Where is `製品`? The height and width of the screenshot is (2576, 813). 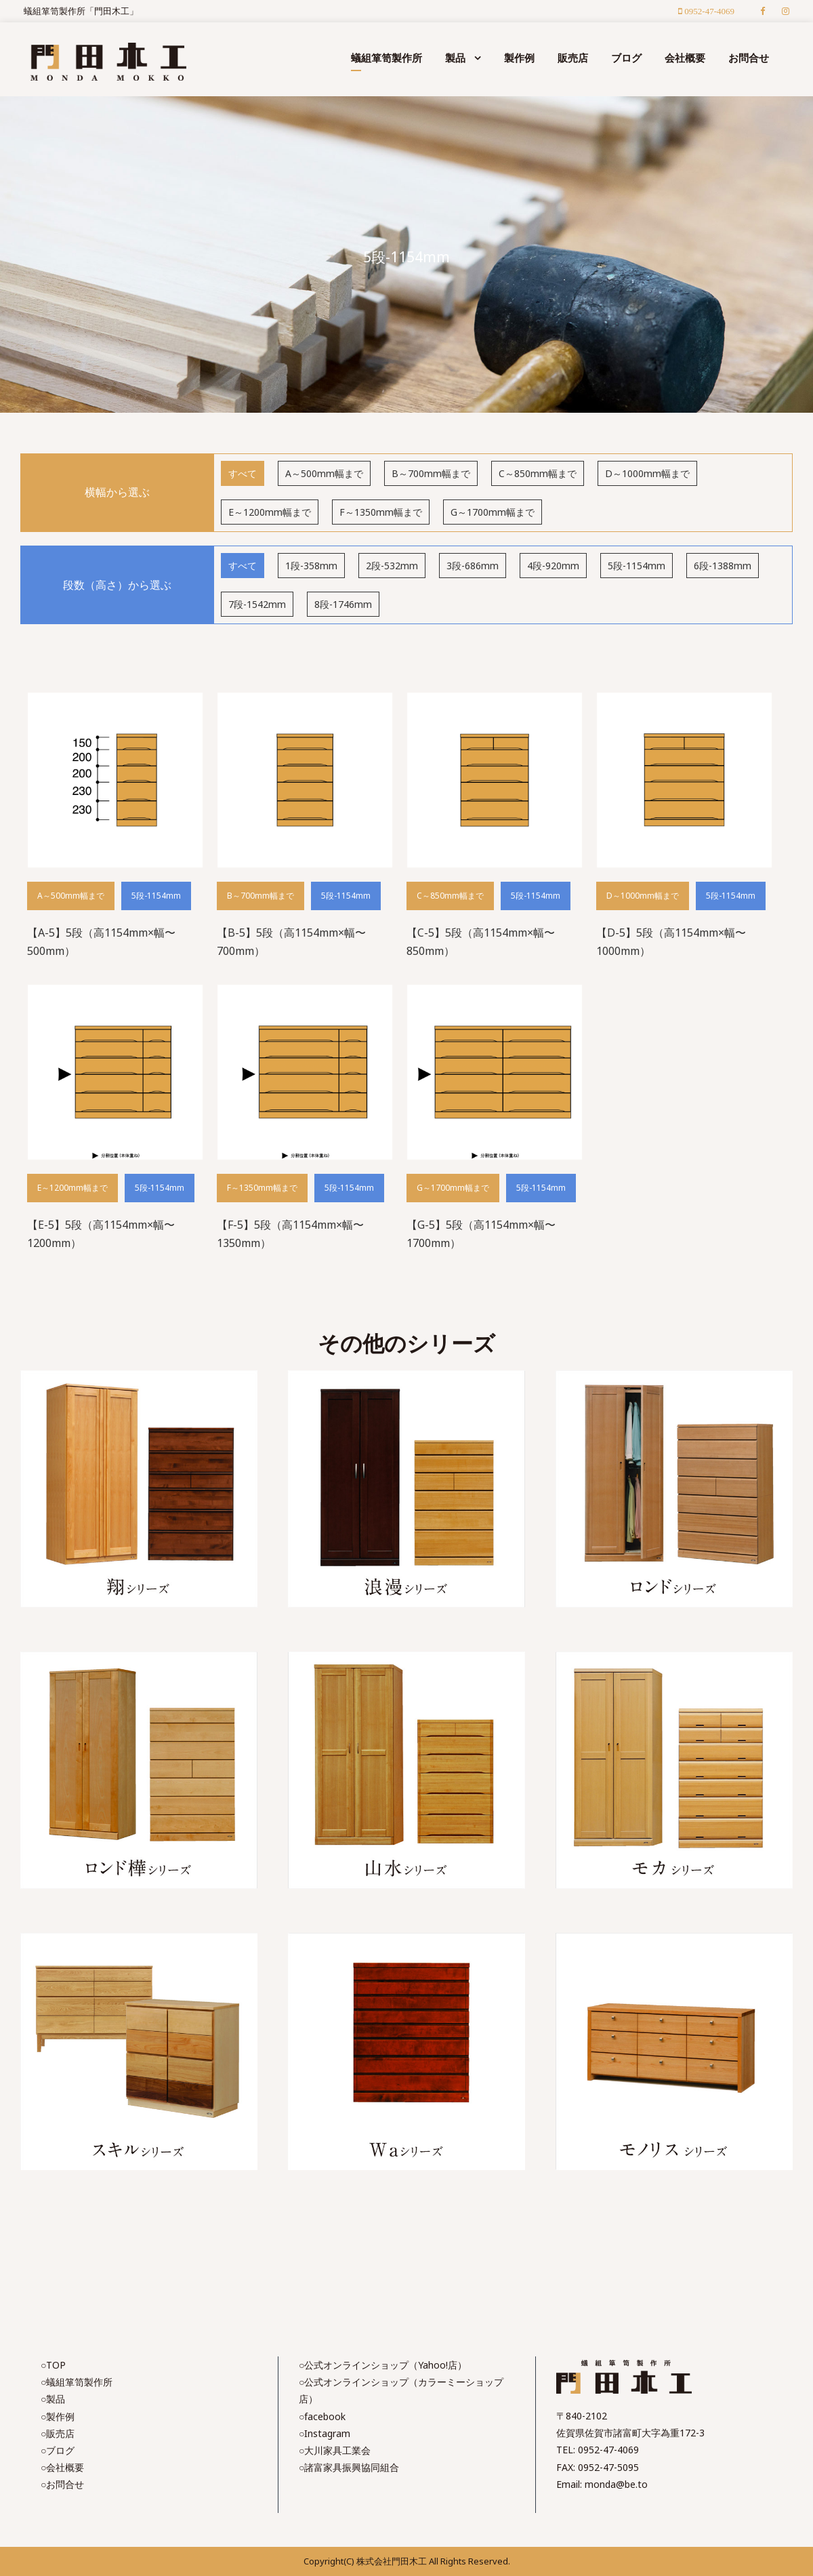
製品 is located at coordinates (455, 57).